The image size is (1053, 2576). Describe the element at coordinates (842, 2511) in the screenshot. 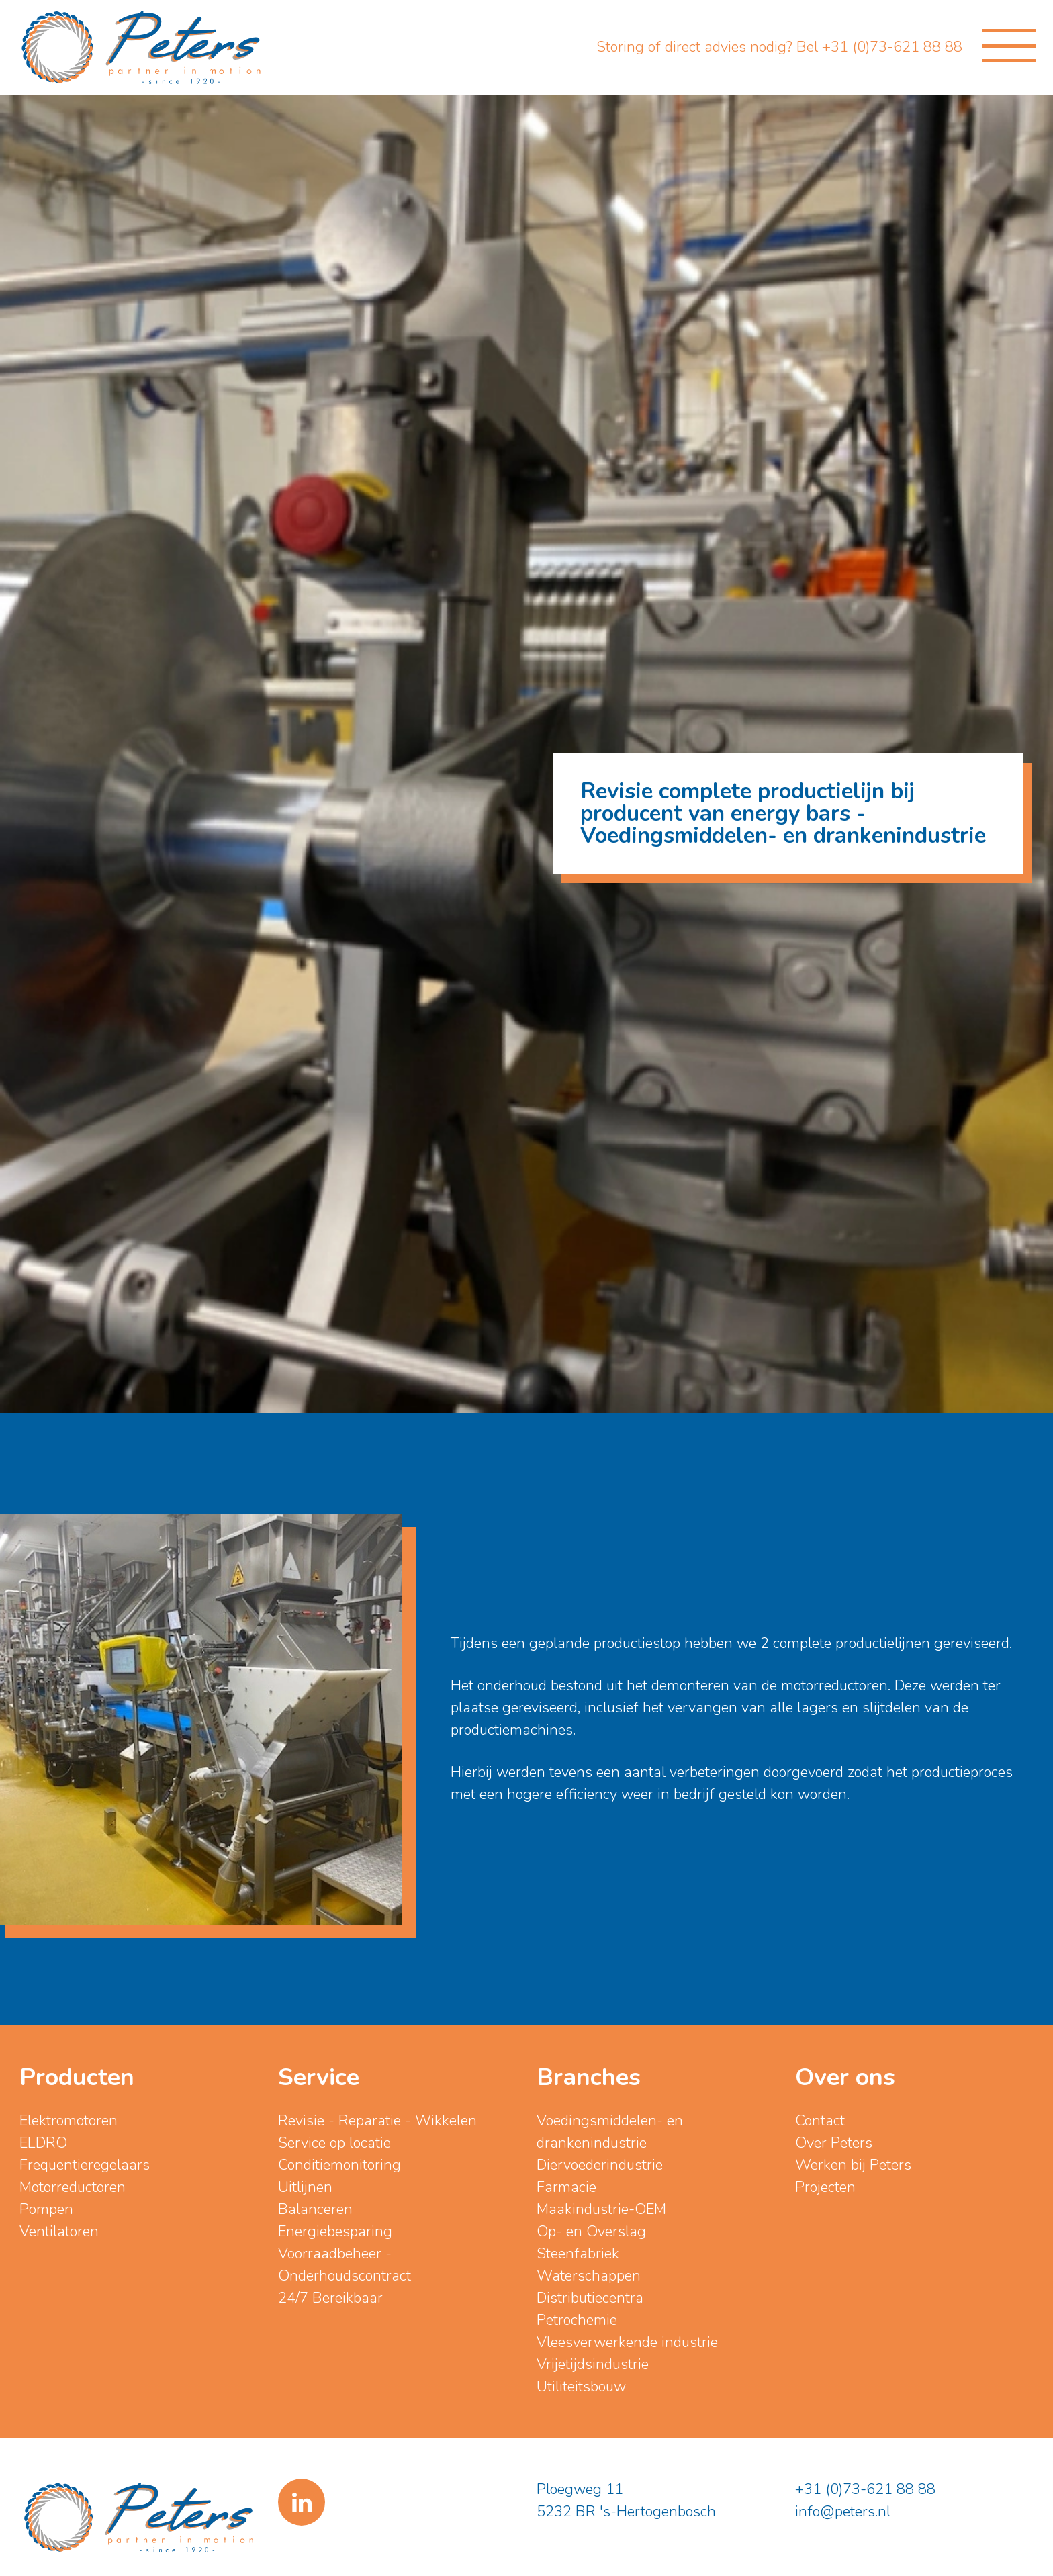

I see `info@peters.nl` at that location.